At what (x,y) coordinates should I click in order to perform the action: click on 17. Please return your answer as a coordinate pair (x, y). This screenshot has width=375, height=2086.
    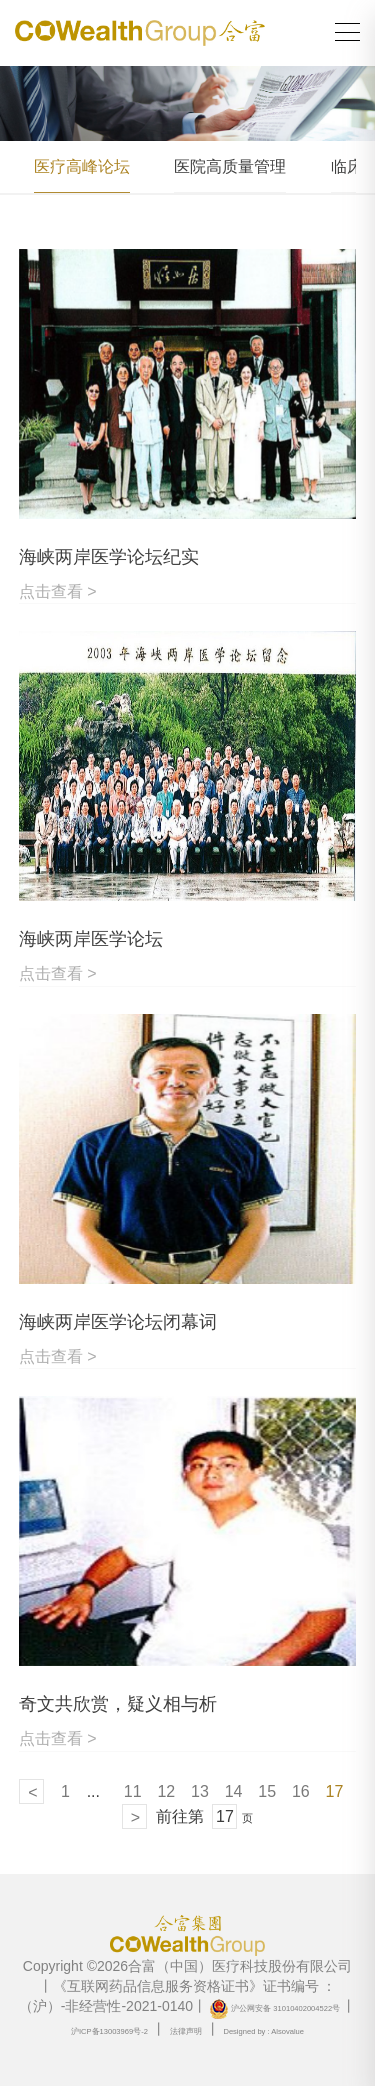
    Looking at the image, I should click on (335, 1791).